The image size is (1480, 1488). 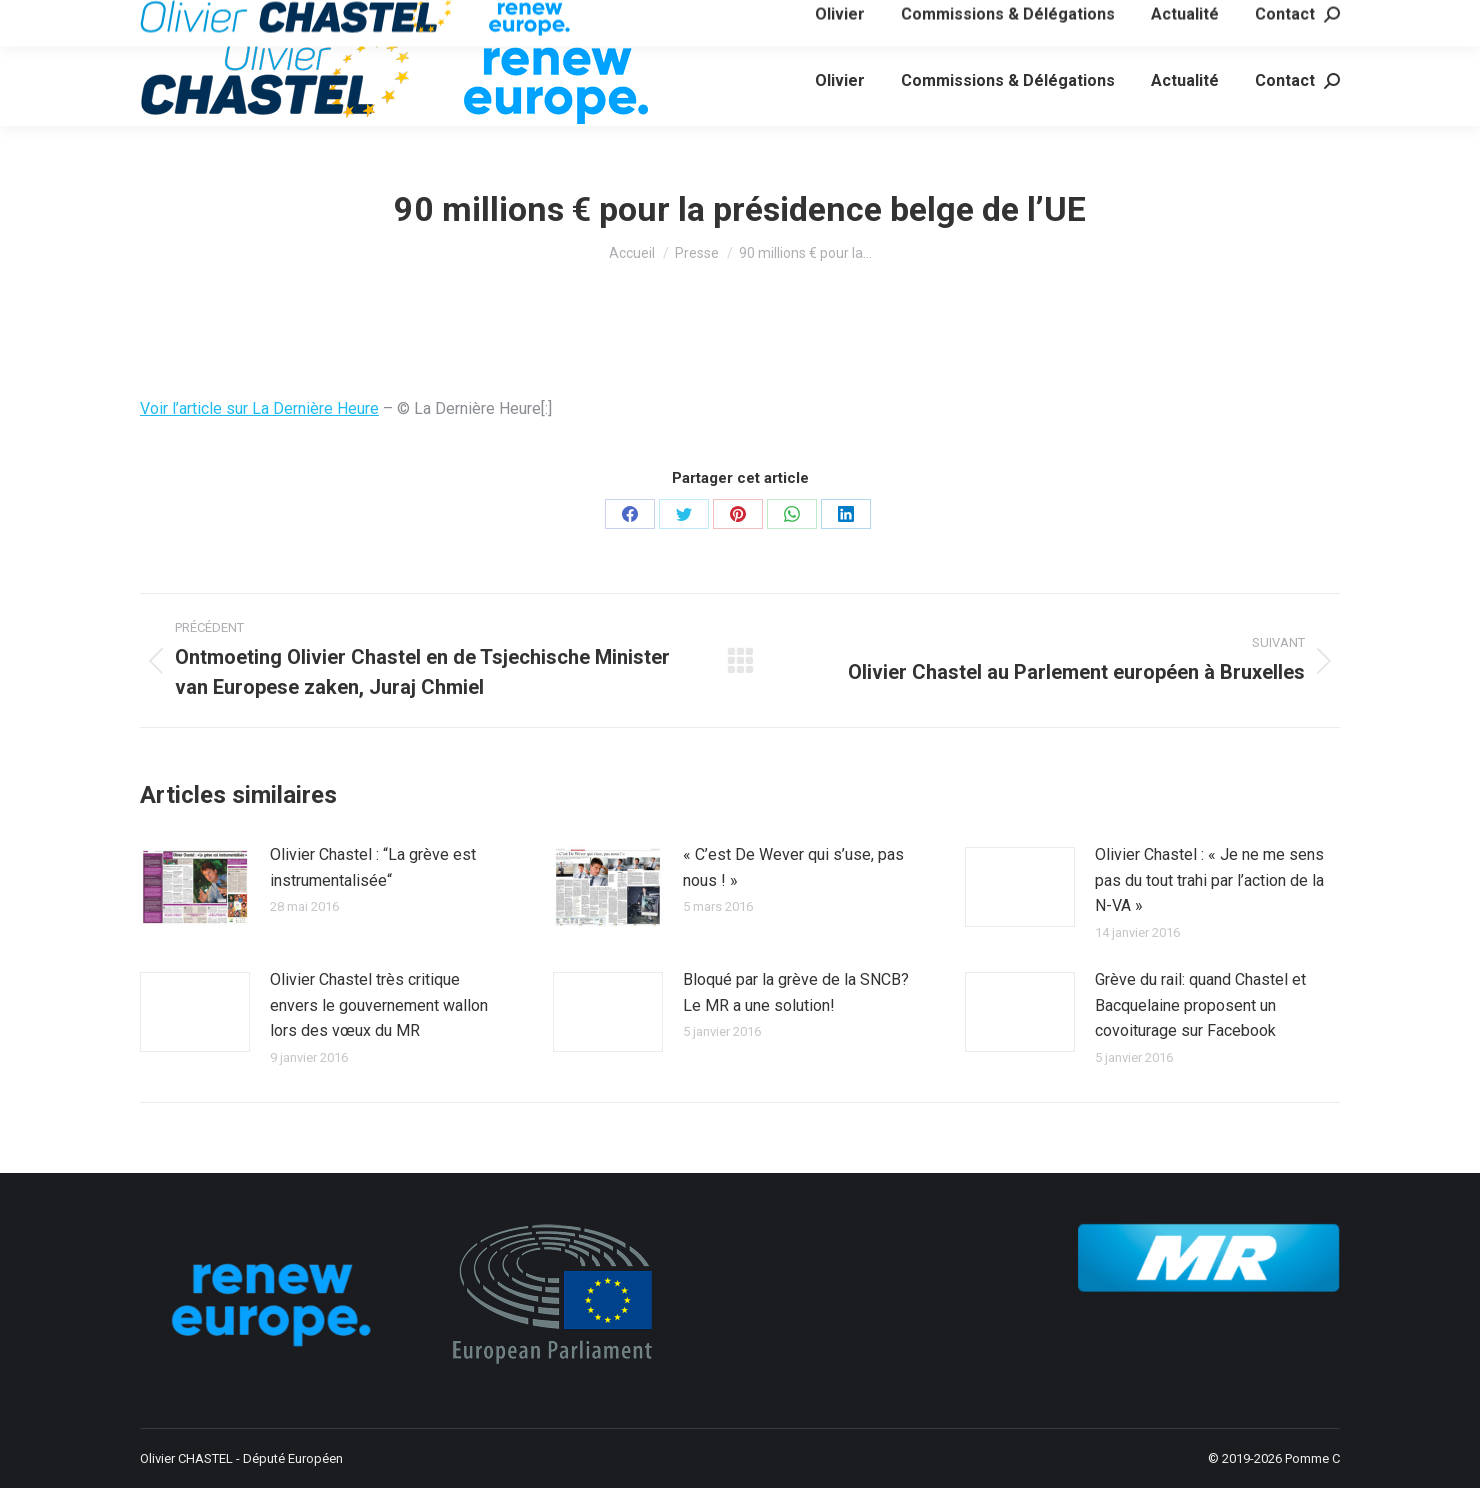 What do you see at coordinates (195, 887) in the screenshot?
I see `[Image article]` at bounding box center [195, 887].